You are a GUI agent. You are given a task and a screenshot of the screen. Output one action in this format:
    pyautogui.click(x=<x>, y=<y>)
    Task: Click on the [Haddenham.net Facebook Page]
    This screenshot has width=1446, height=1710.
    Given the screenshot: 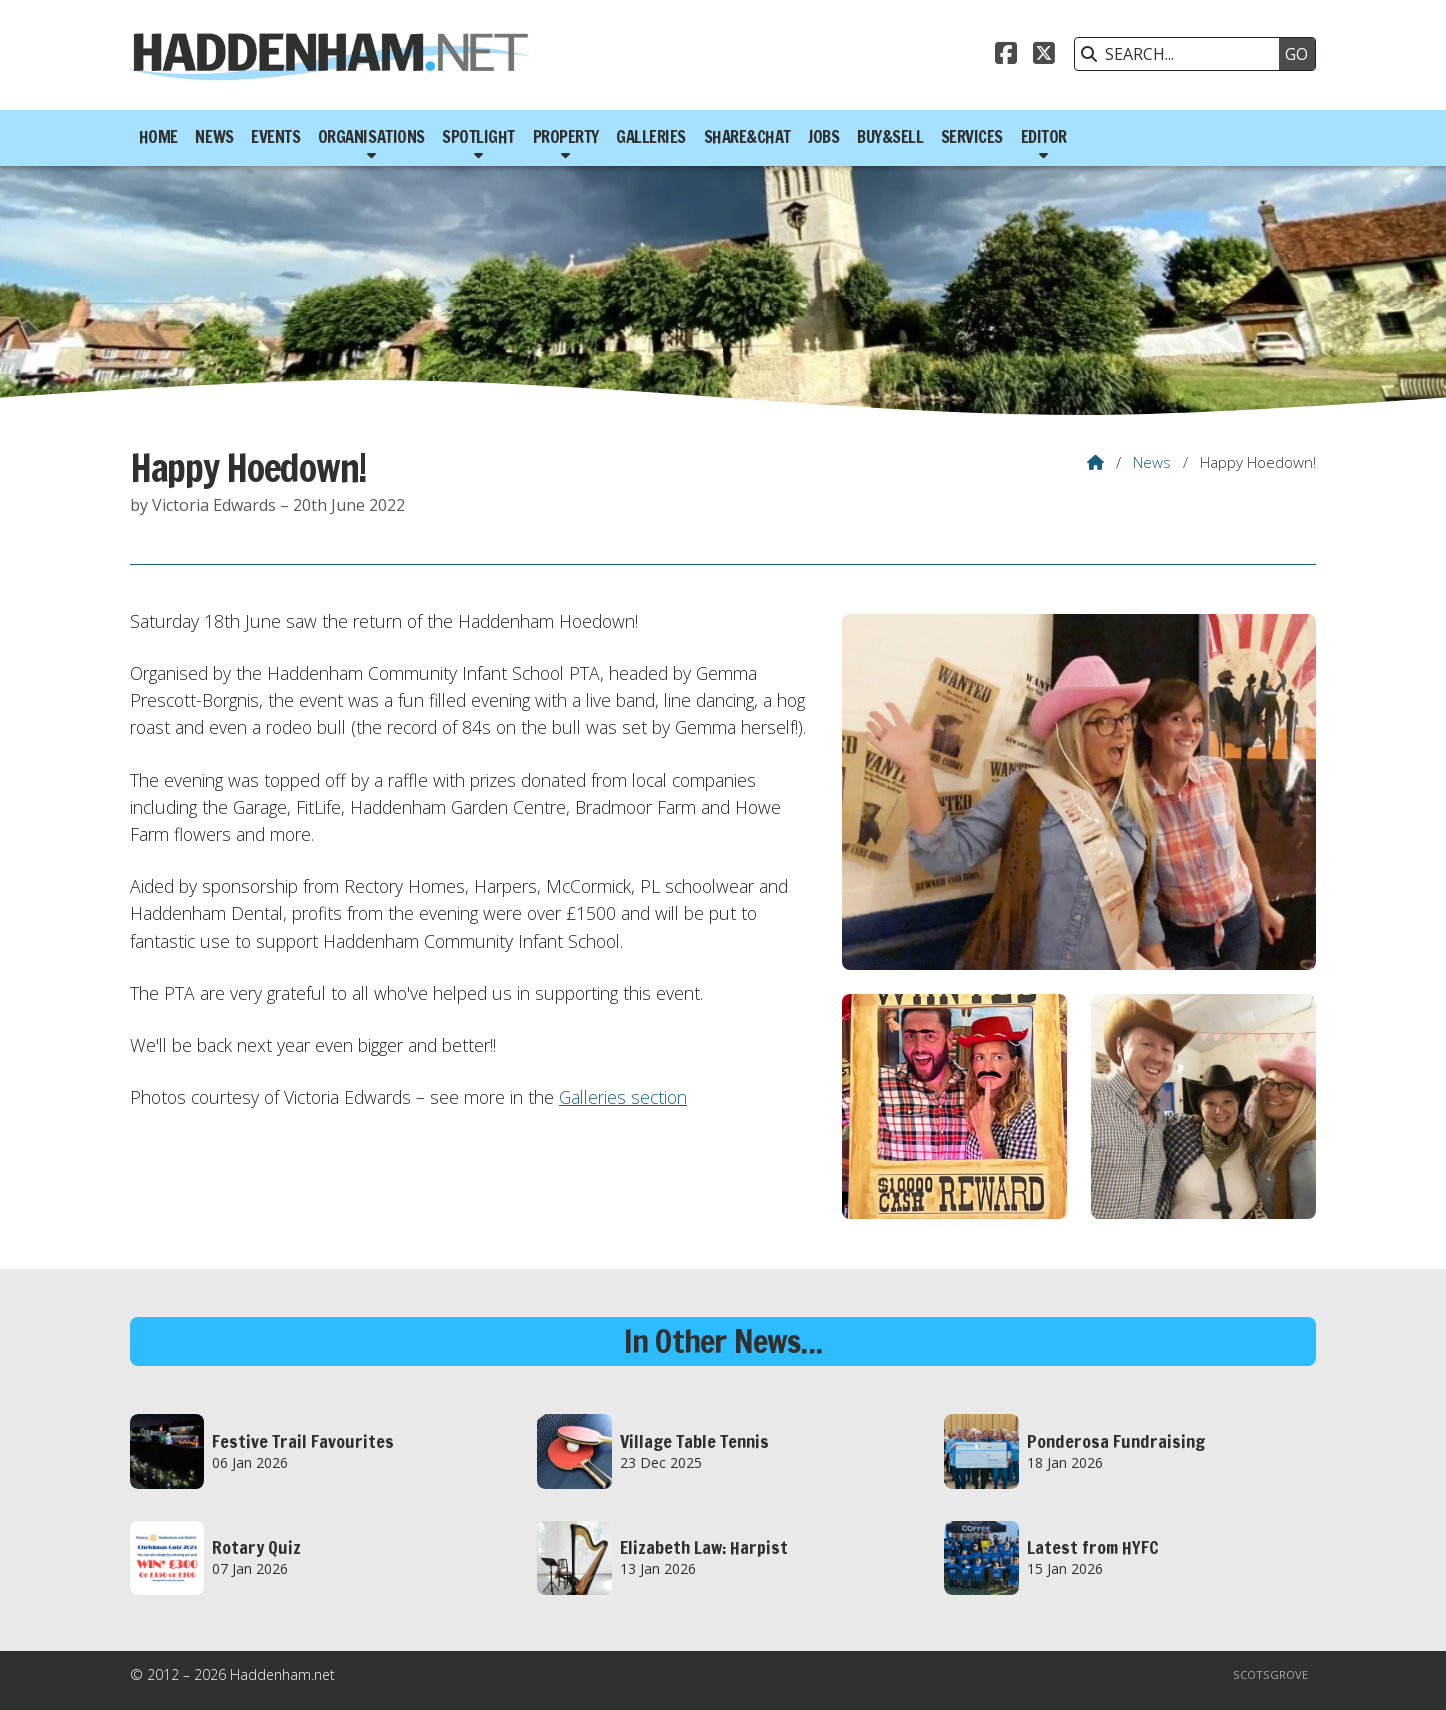 What is the action you would take?
    pyautogui.click(x=1006, y=56)
    